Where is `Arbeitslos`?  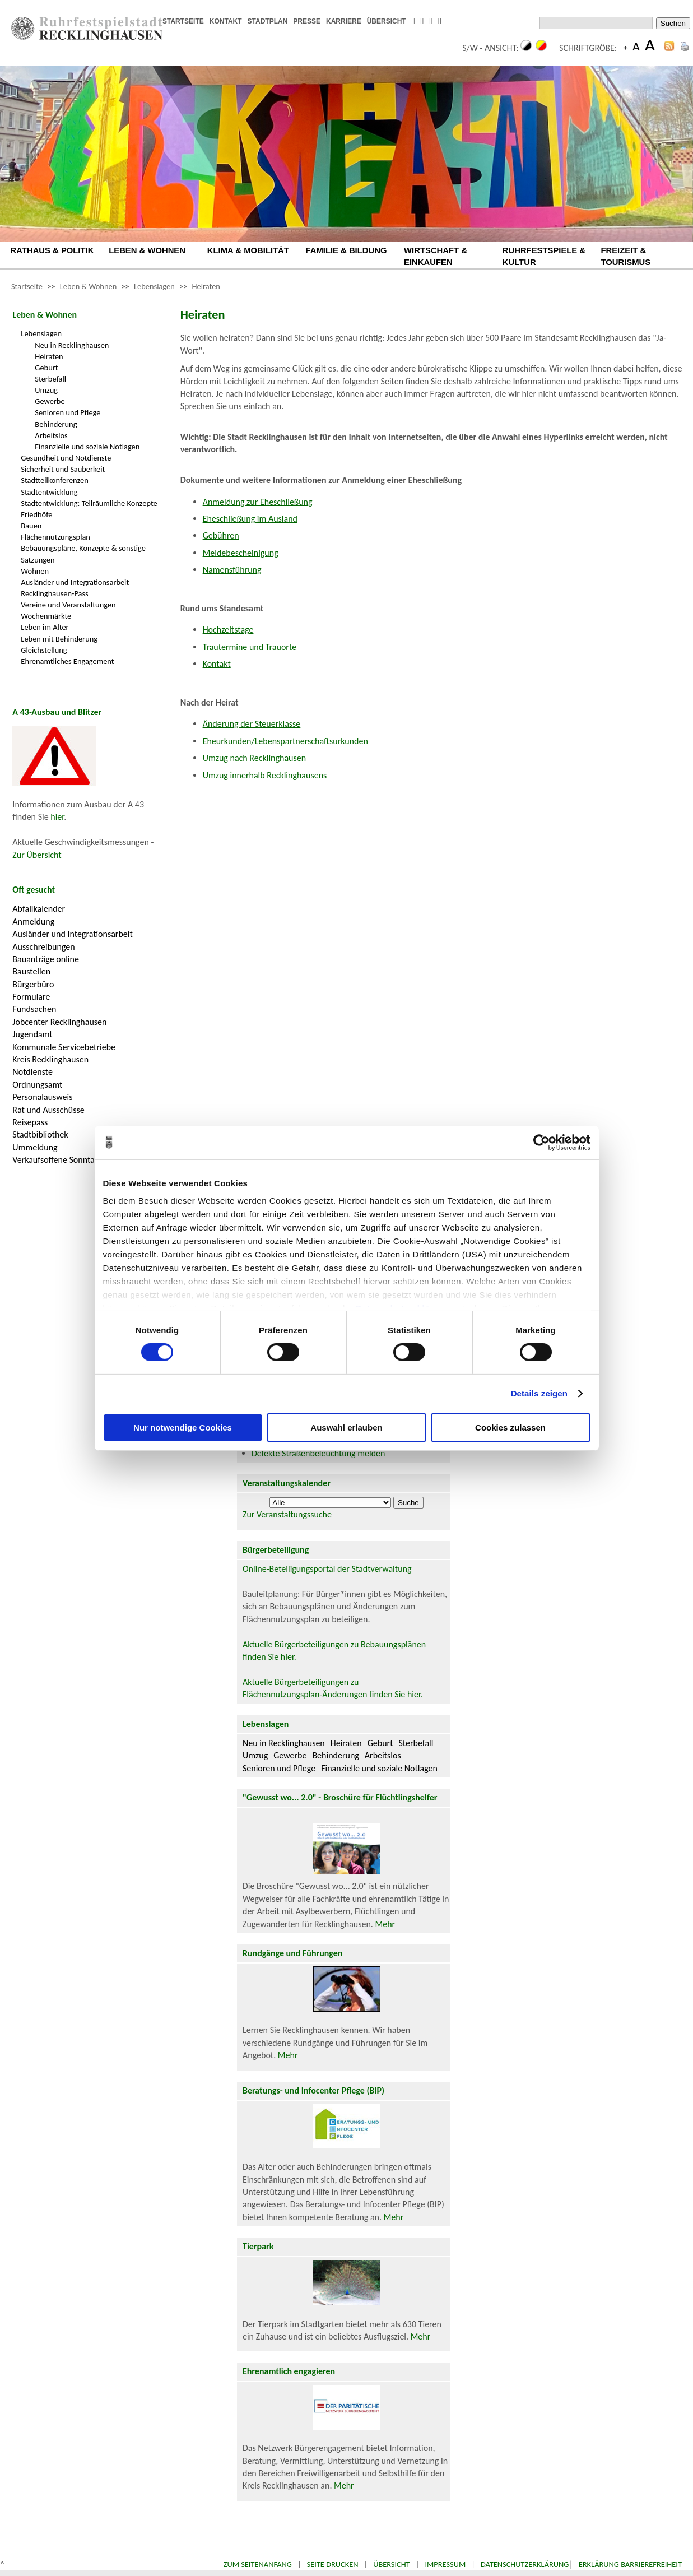
Arbeitslos is located at coordinates (51, 435).